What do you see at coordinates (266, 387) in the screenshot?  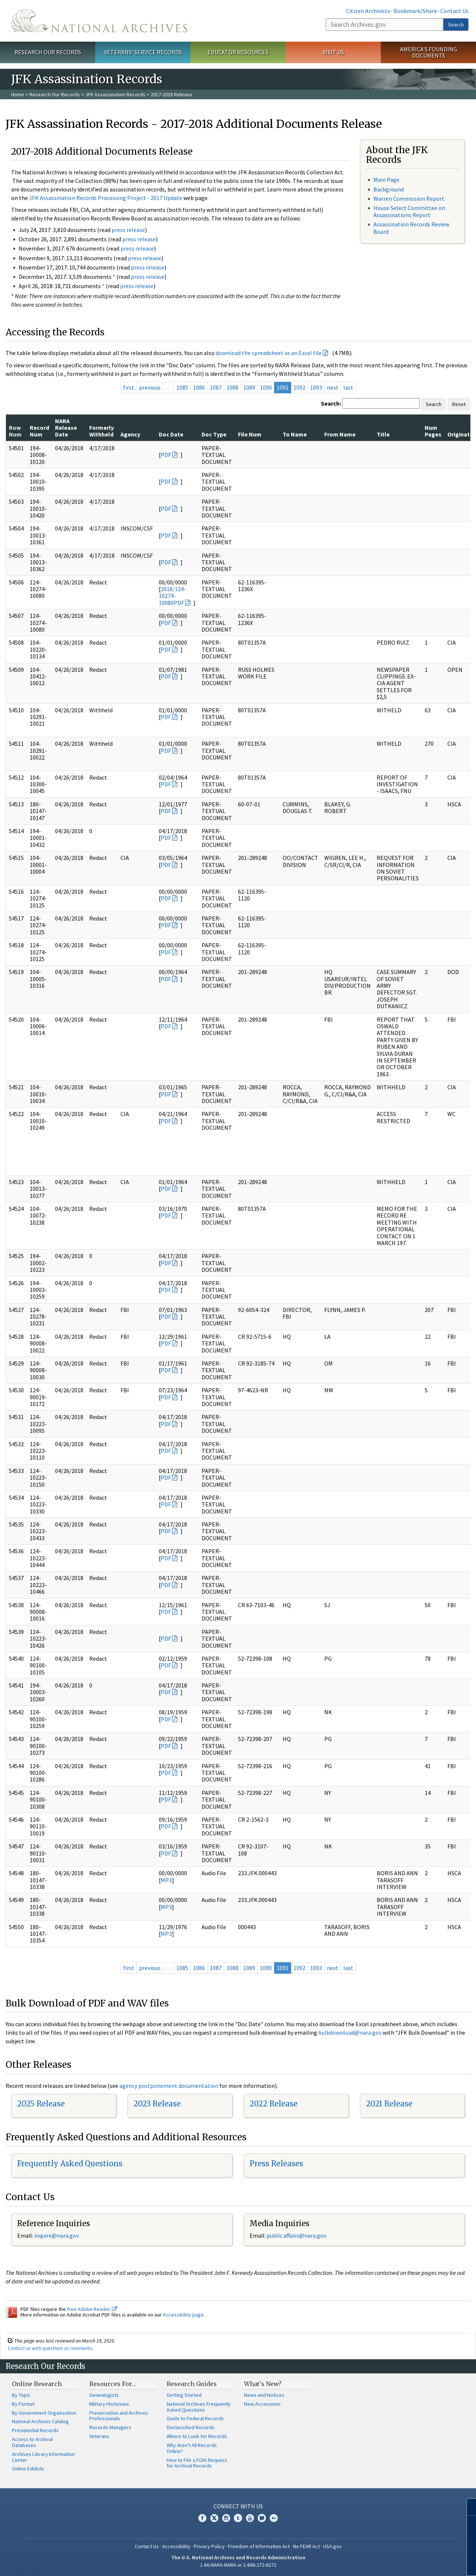 I see `1090` at bounding box center [266, 387].